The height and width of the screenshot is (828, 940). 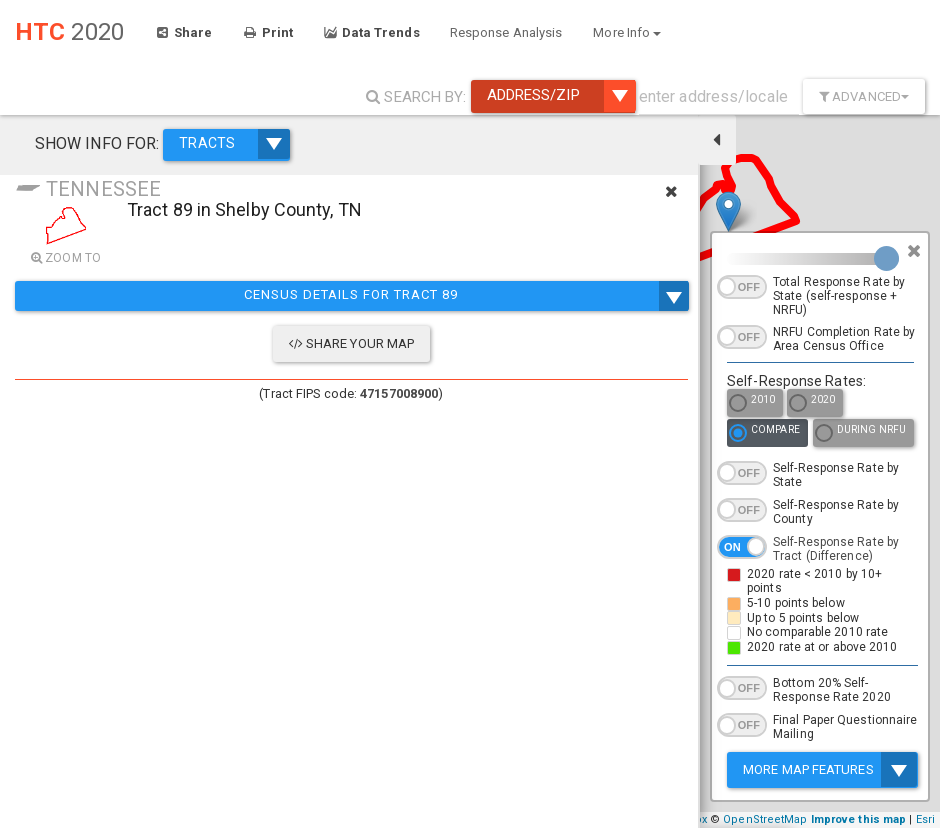 What do you see at coordinates (627, 32) in the screenshot?
I see `More Info` at bounding box center [627, 32].